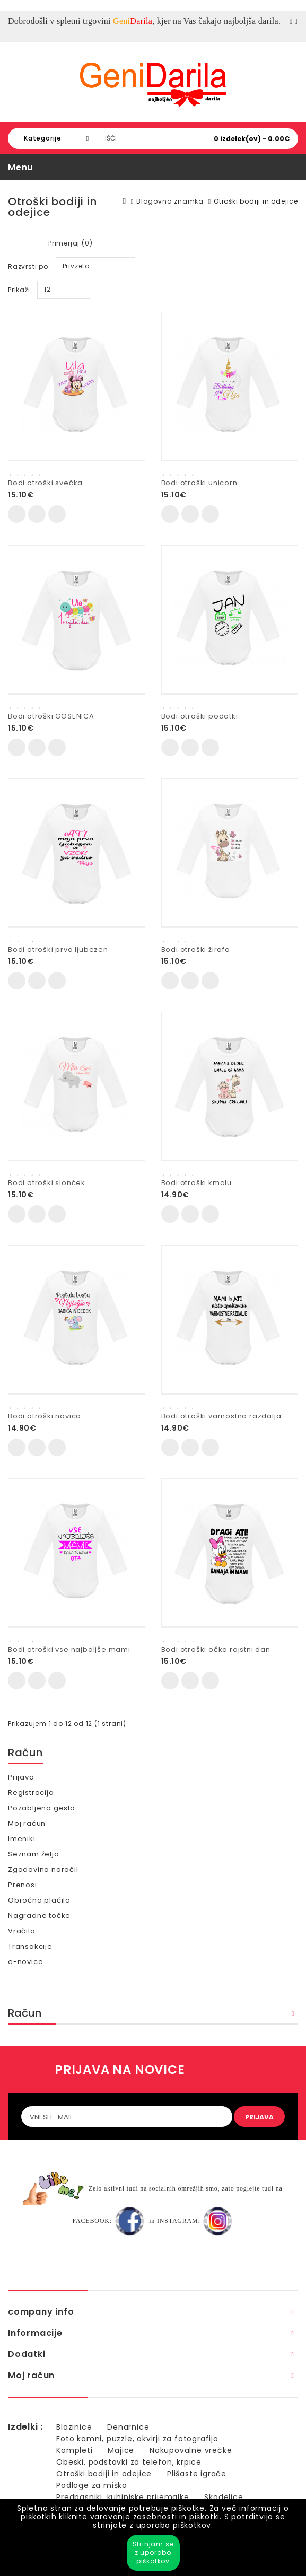 Image resolution: width=306 pixels, height=2576 pixels. Describe the element at coordinates (51, 716) in the screenshot. I see `Bodi otroški GOSENICA` at that location.